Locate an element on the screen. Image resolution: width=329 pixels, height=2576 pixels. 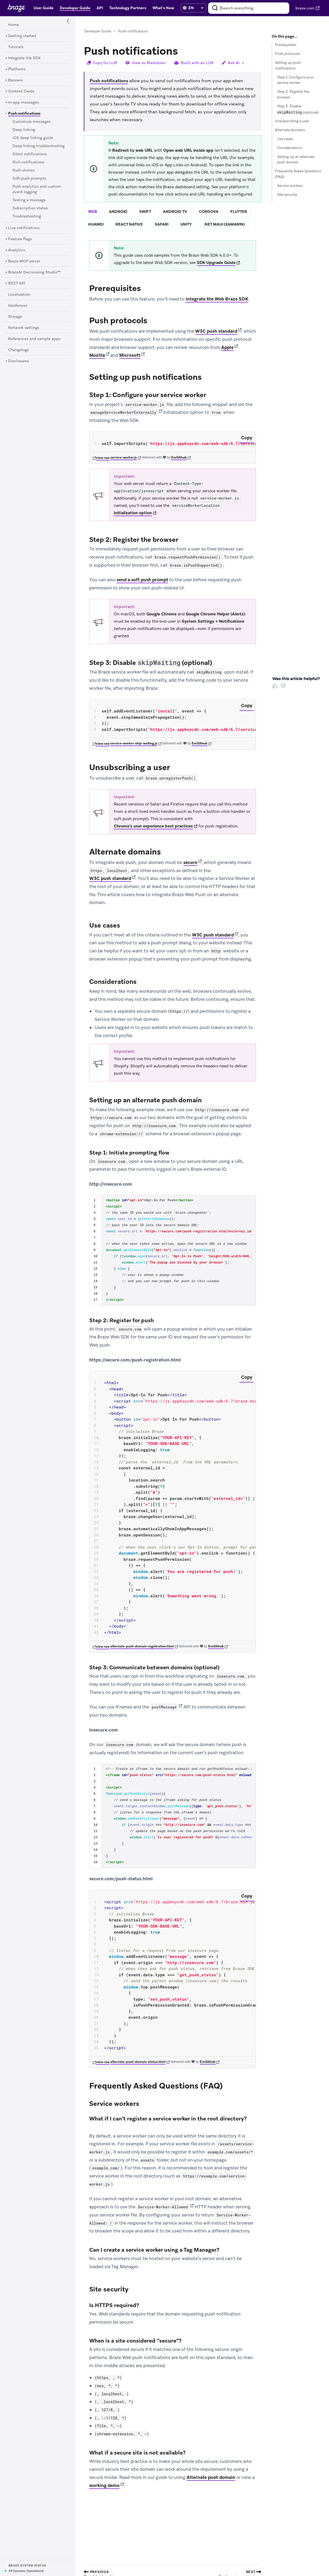
send a soft push prompt is located at coordinates (142, 580).